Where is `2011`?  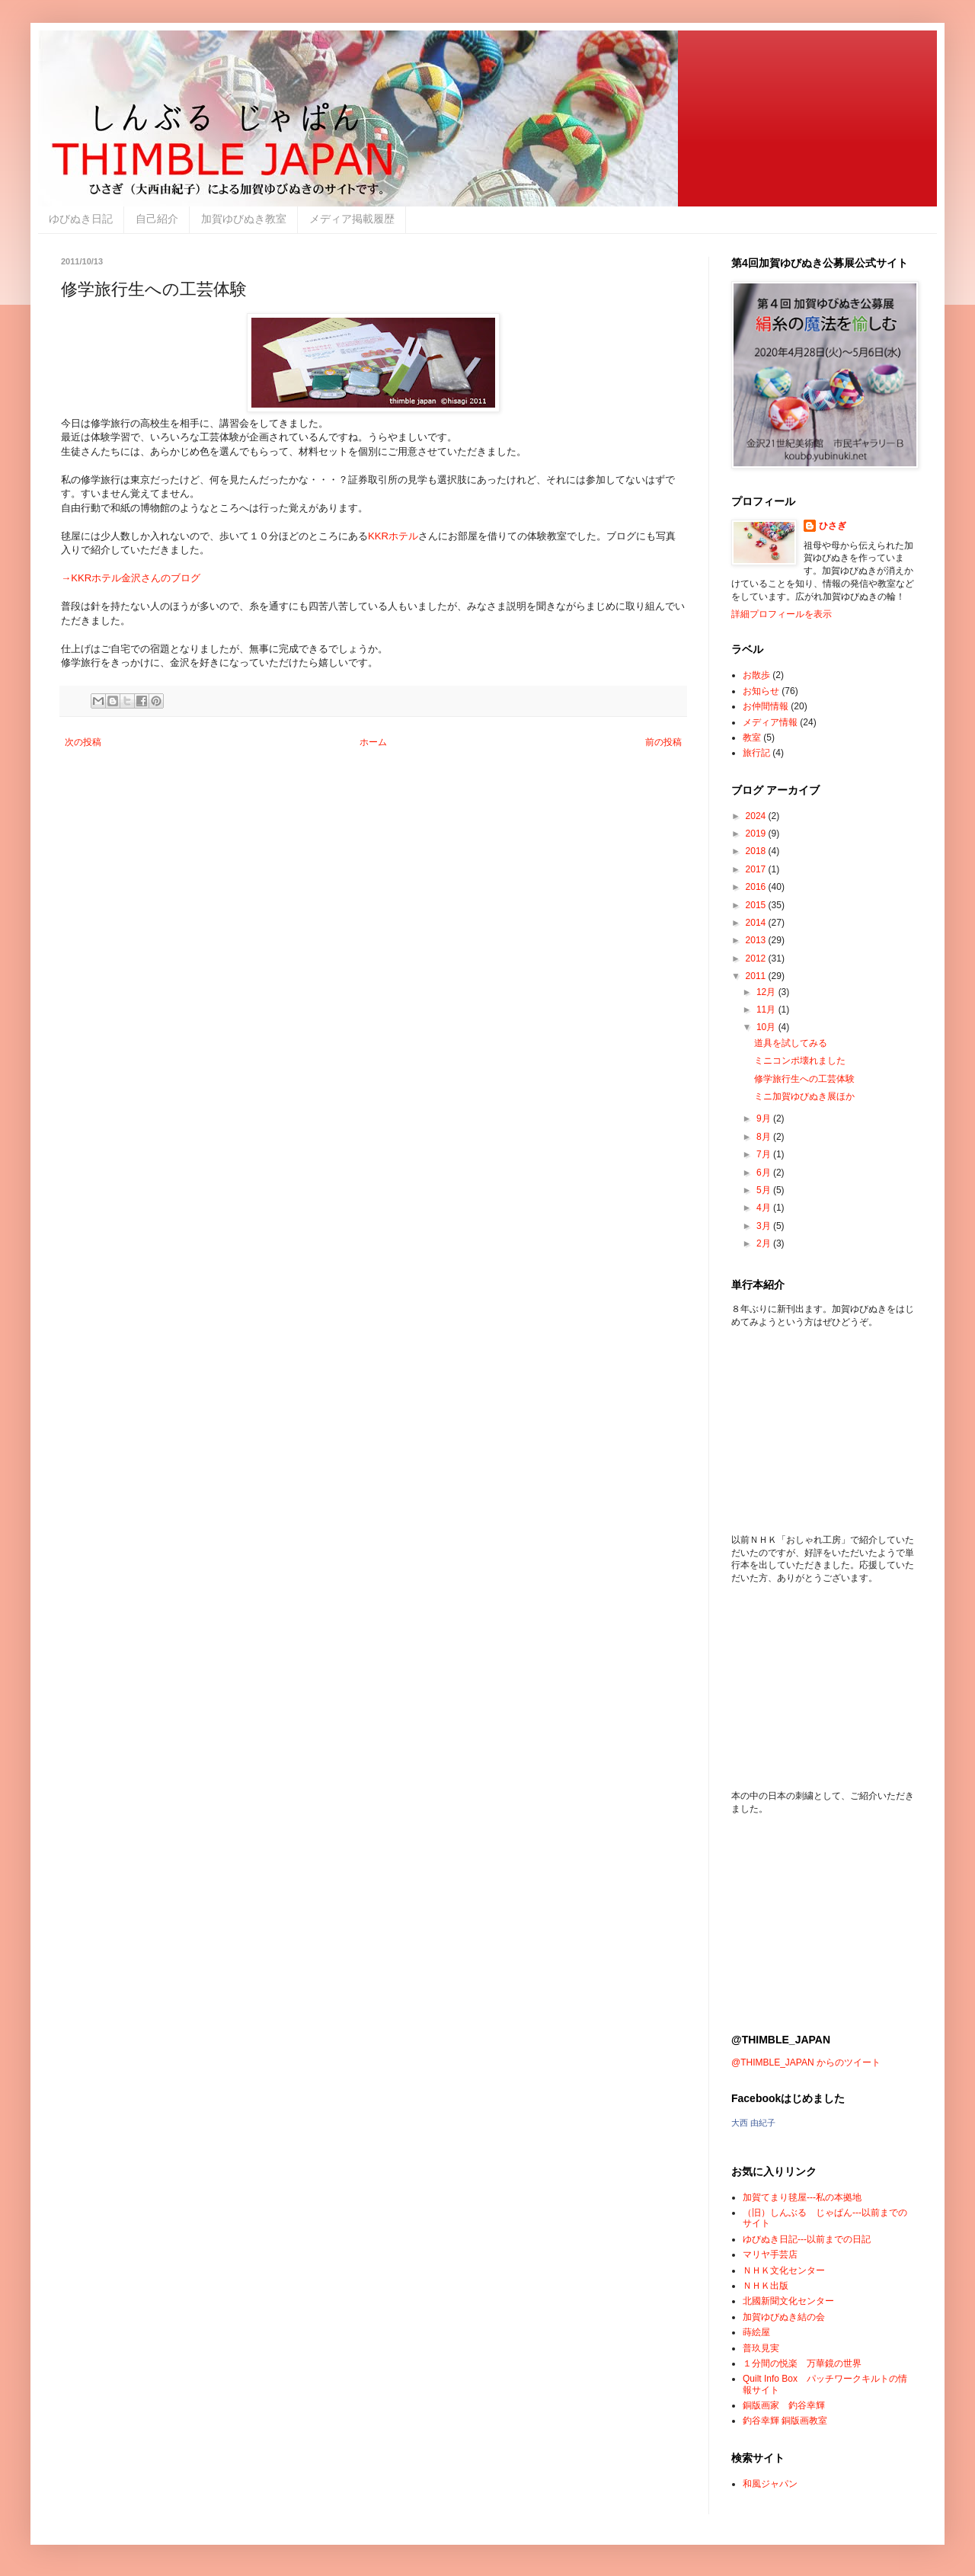
2011 is located at coordinates (757, 976).